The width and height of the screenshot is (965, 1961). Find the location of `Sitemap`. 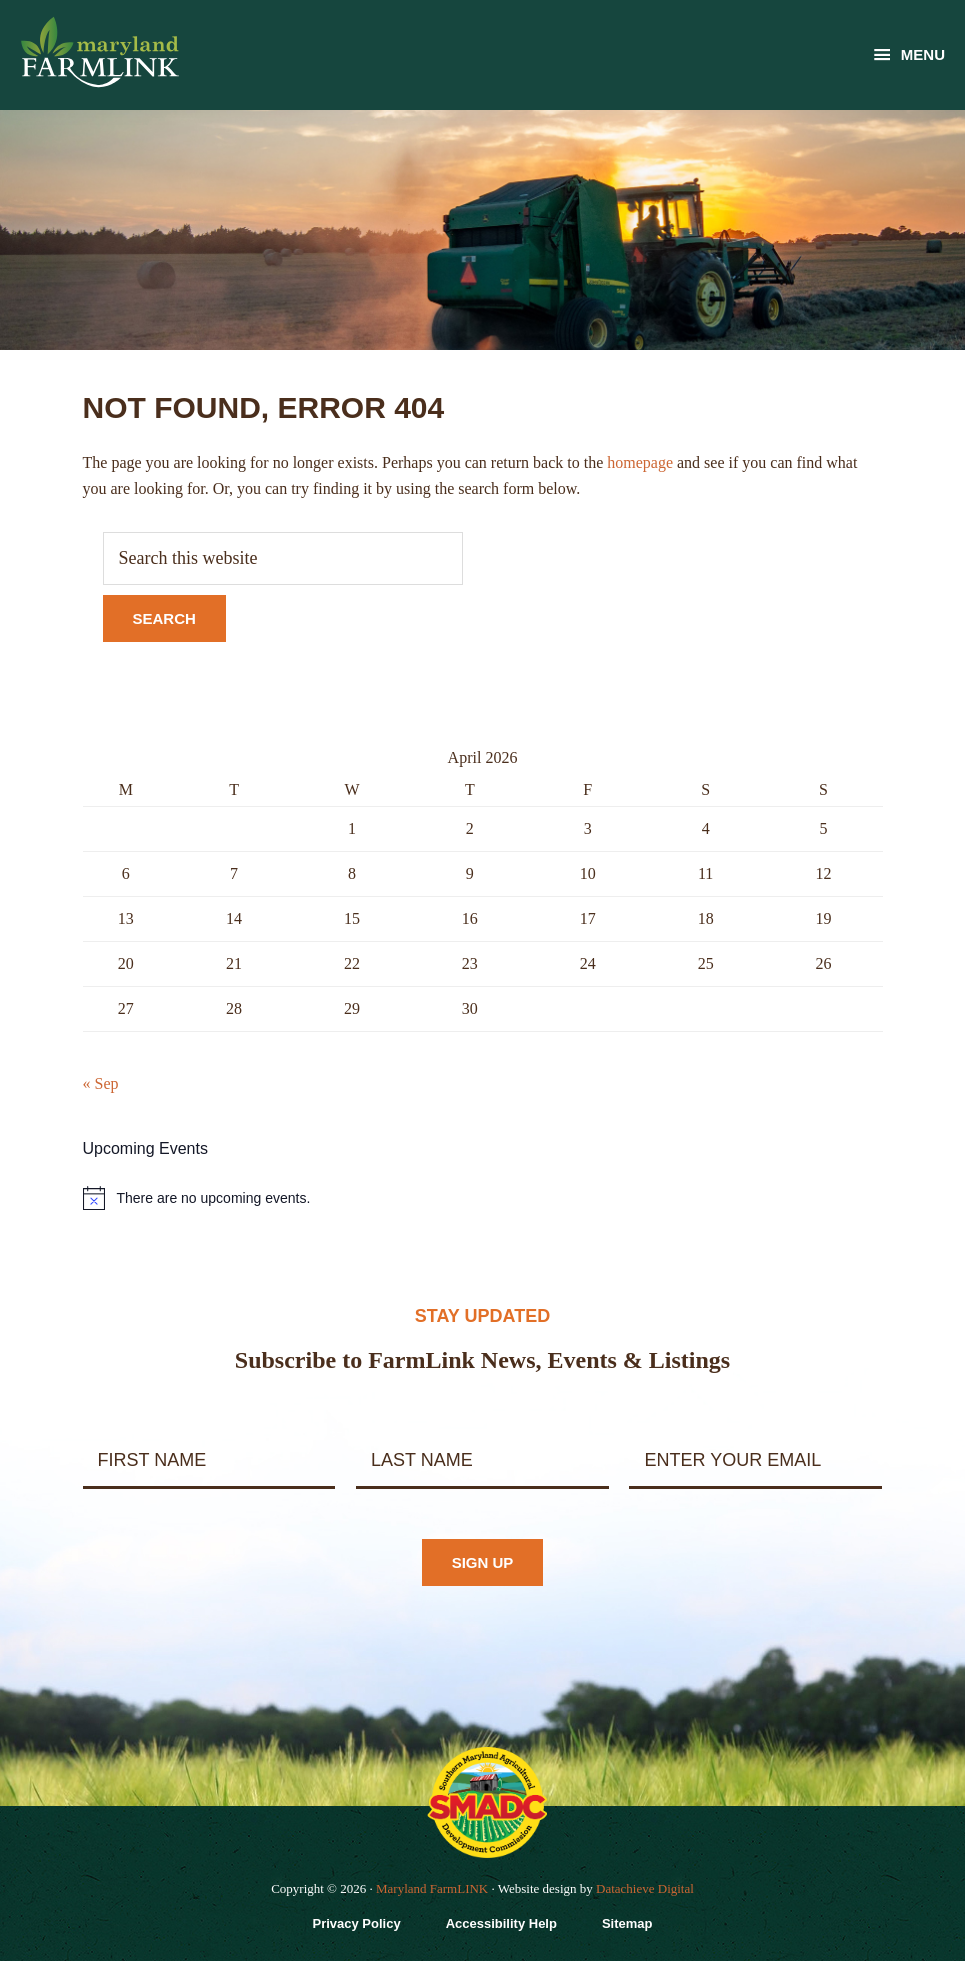

Sitemap is located at coordinates (627, 1923).